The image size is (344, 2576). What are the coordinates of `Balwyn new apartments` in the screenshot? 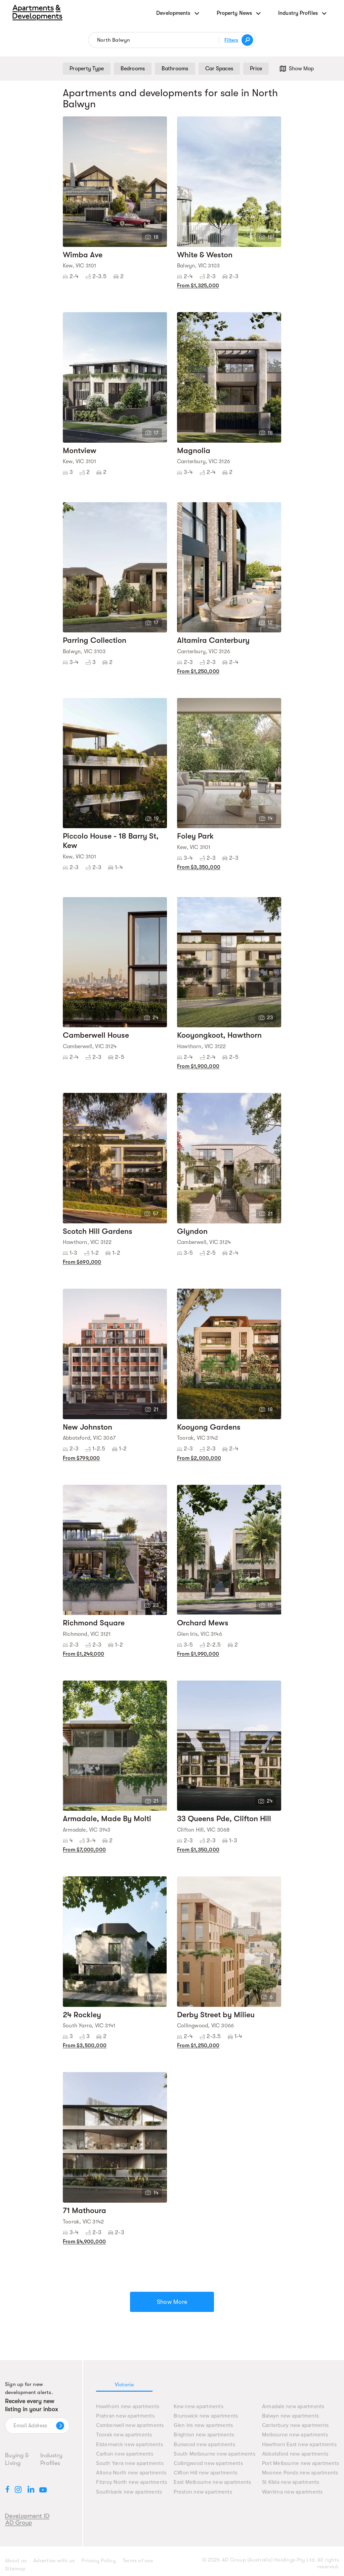 It's located at (290, 2416).